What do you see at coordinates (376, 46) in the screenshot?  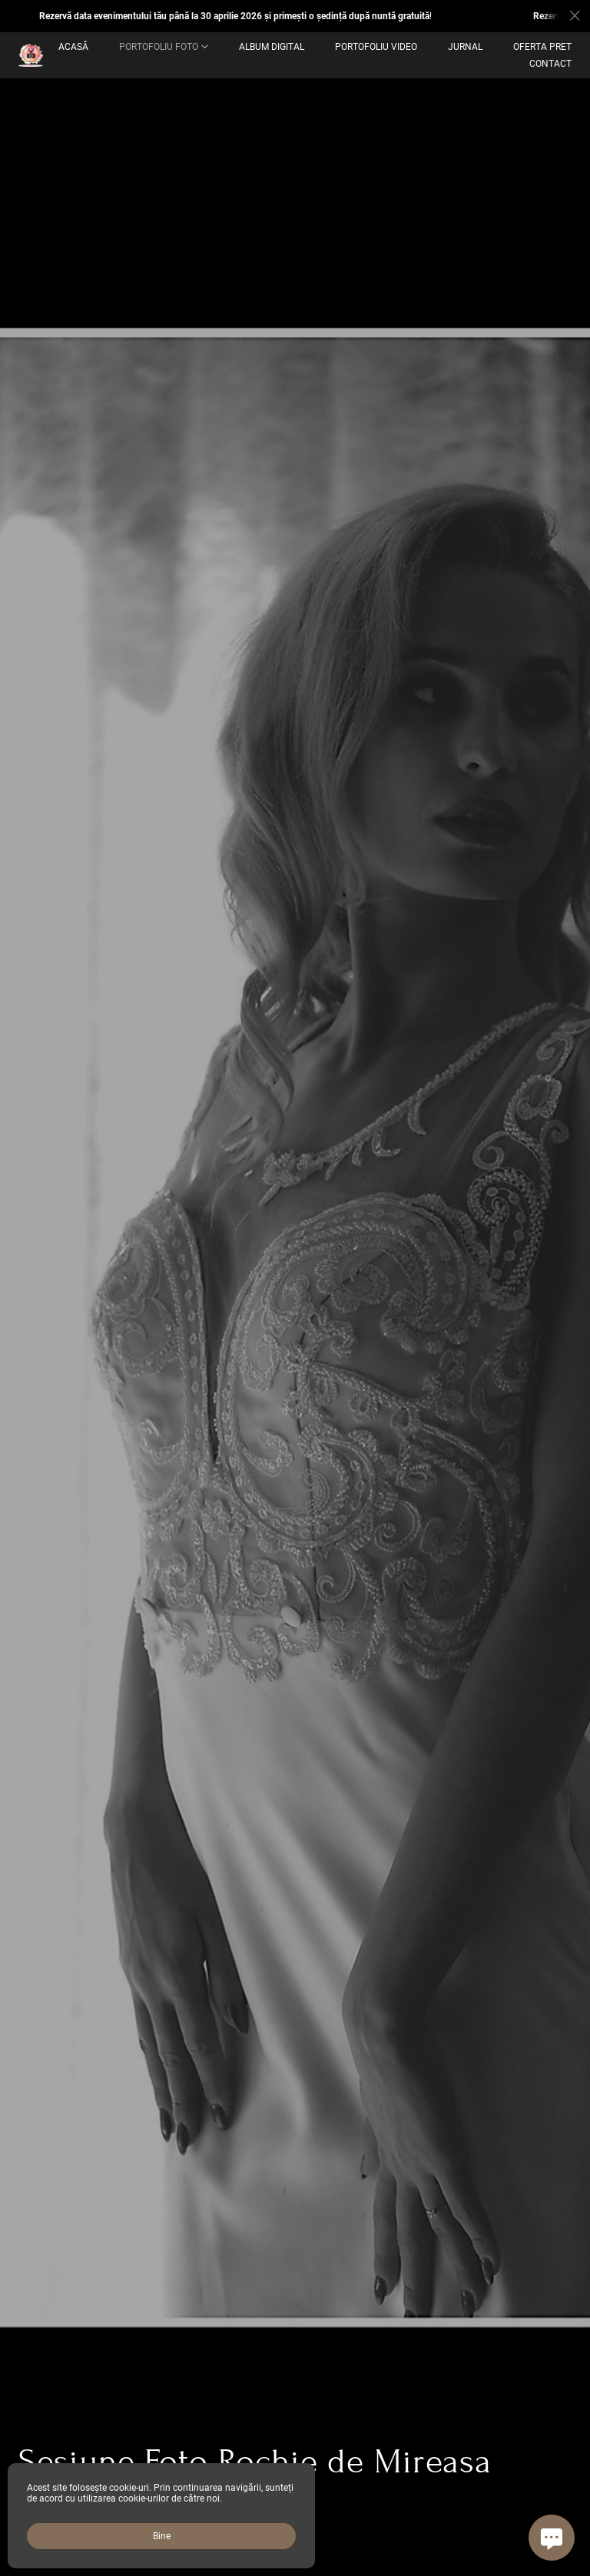 I see `Portofoliu Video` at bounding box center [376, 46].